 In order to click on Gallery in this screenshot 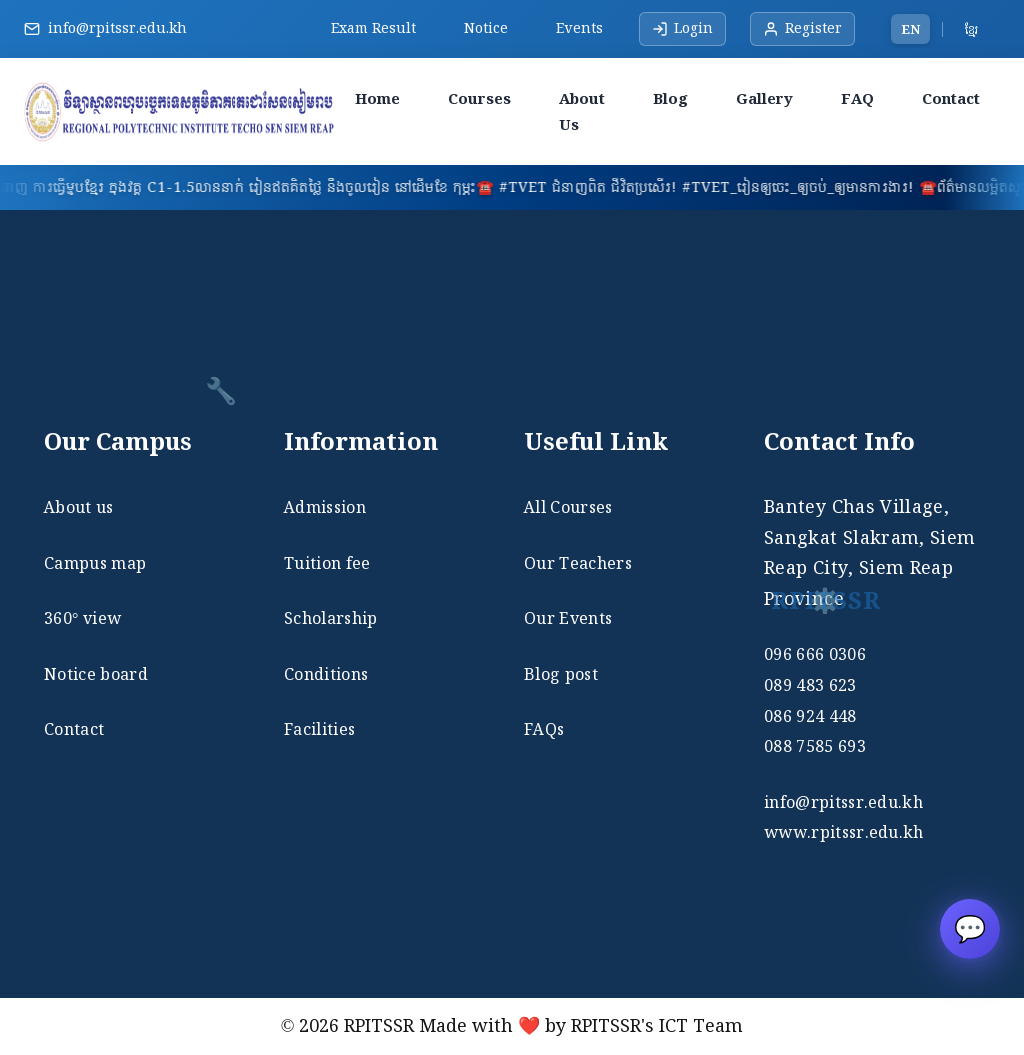, I will do `click(764, 98)`.